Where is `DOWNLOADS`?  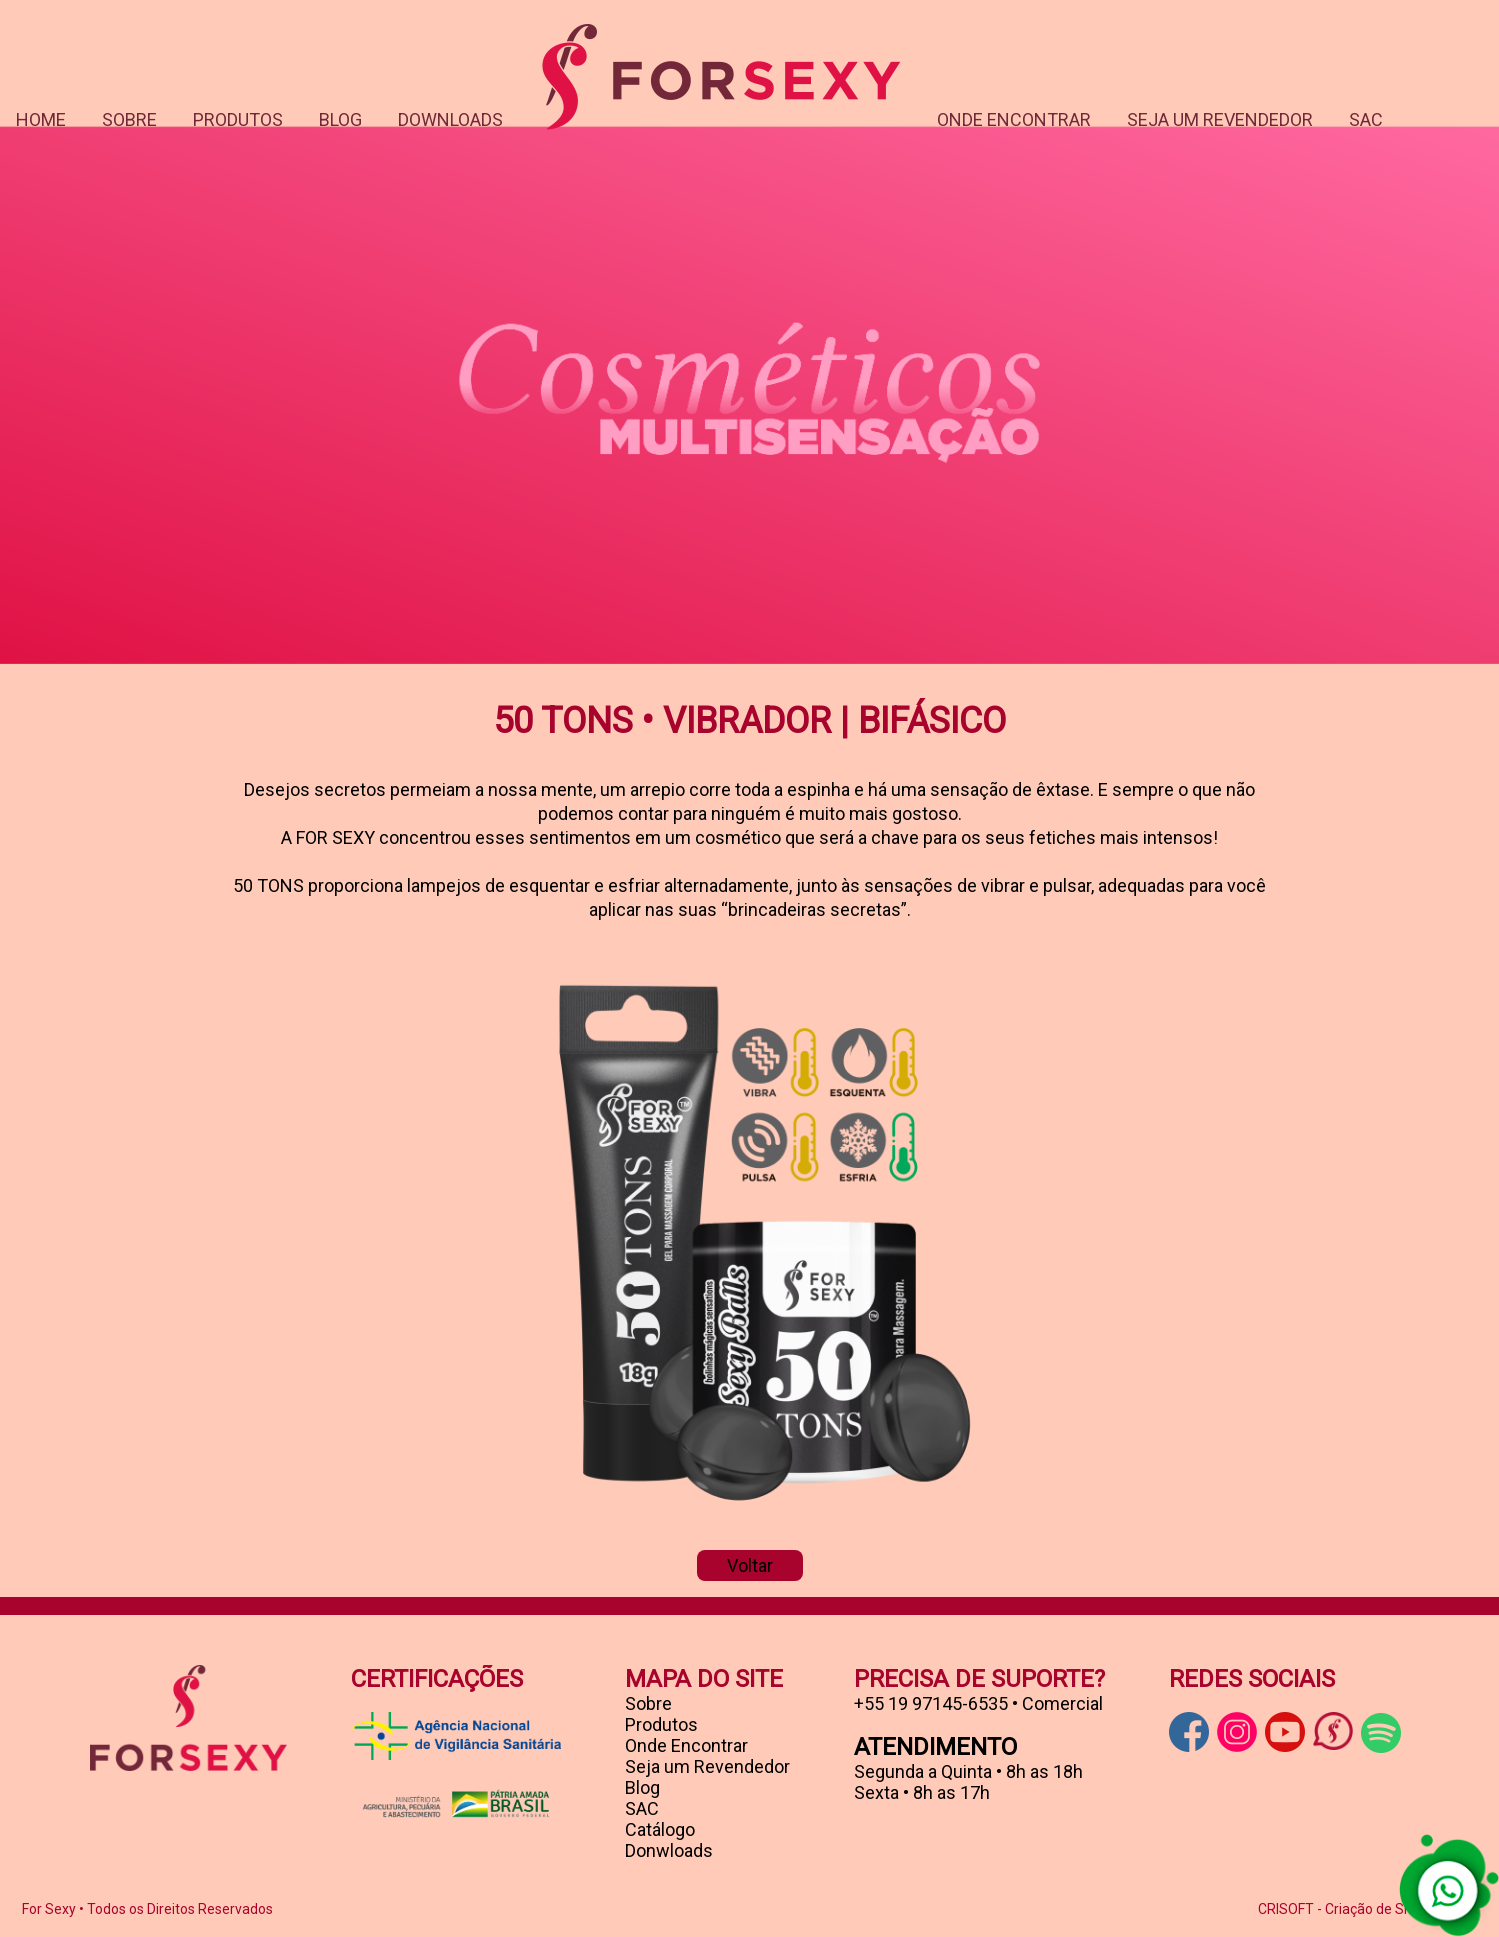 DOWNLOADS is located at coordinates (450, 119).